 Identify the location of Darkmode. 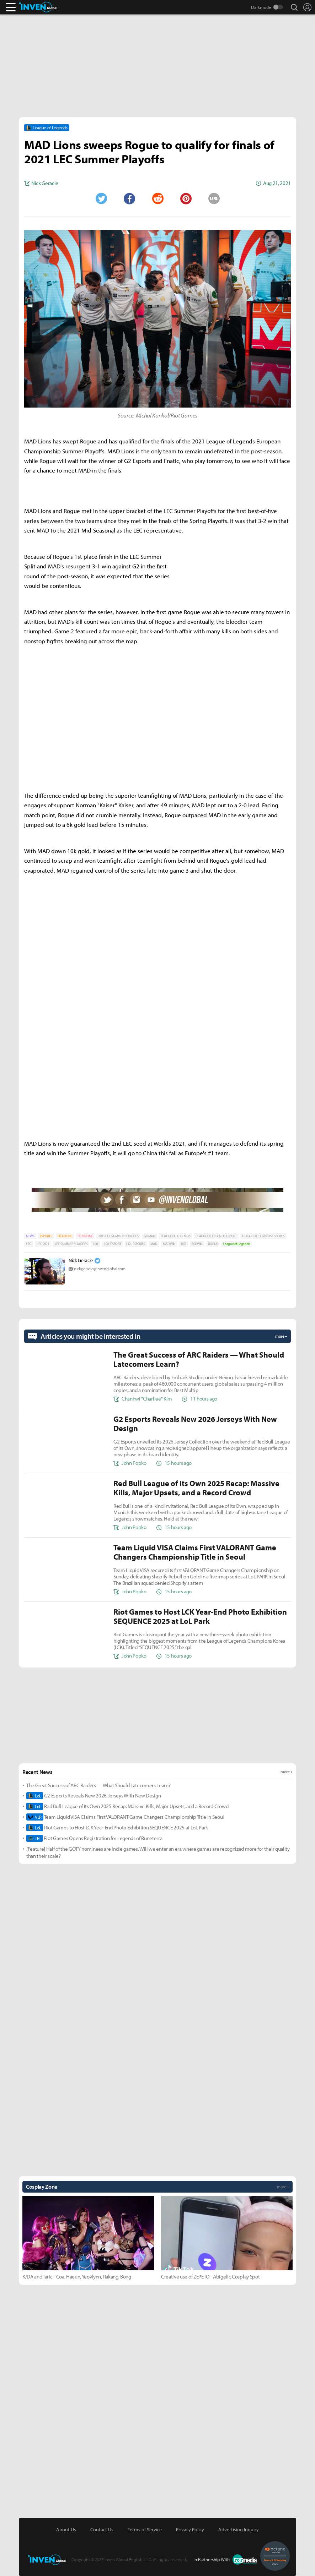
(261, 7).